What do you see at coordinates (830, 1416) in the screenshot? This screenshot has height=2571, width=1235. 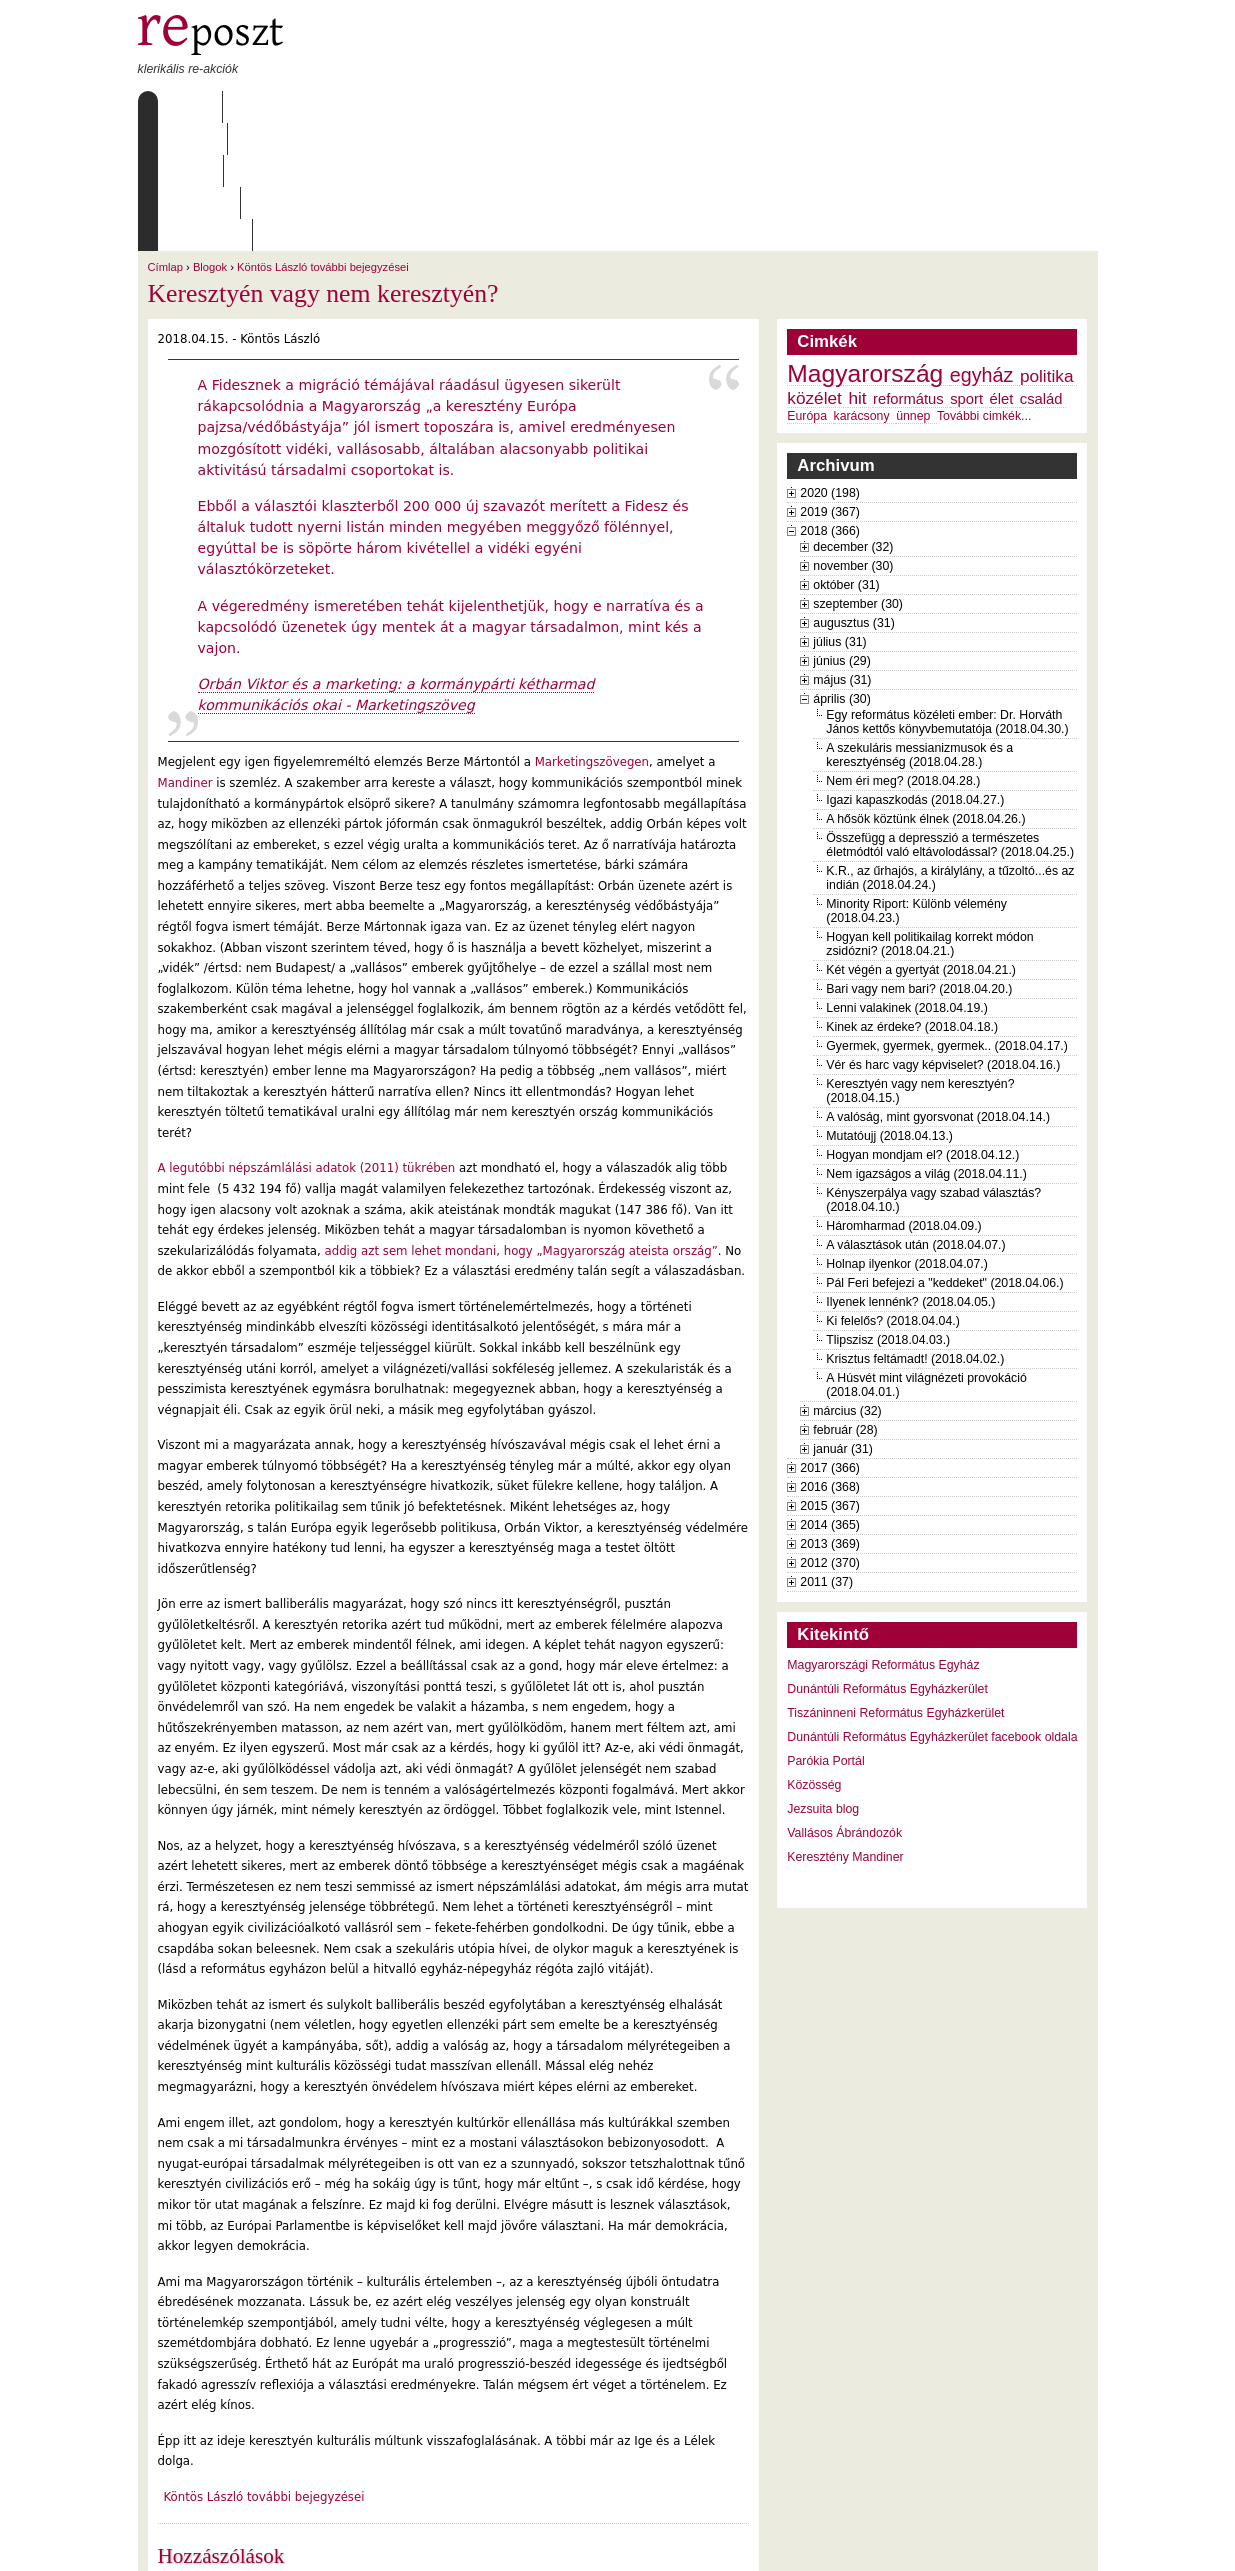 I see `2013 (369)` at bounding box center [830, 1416].